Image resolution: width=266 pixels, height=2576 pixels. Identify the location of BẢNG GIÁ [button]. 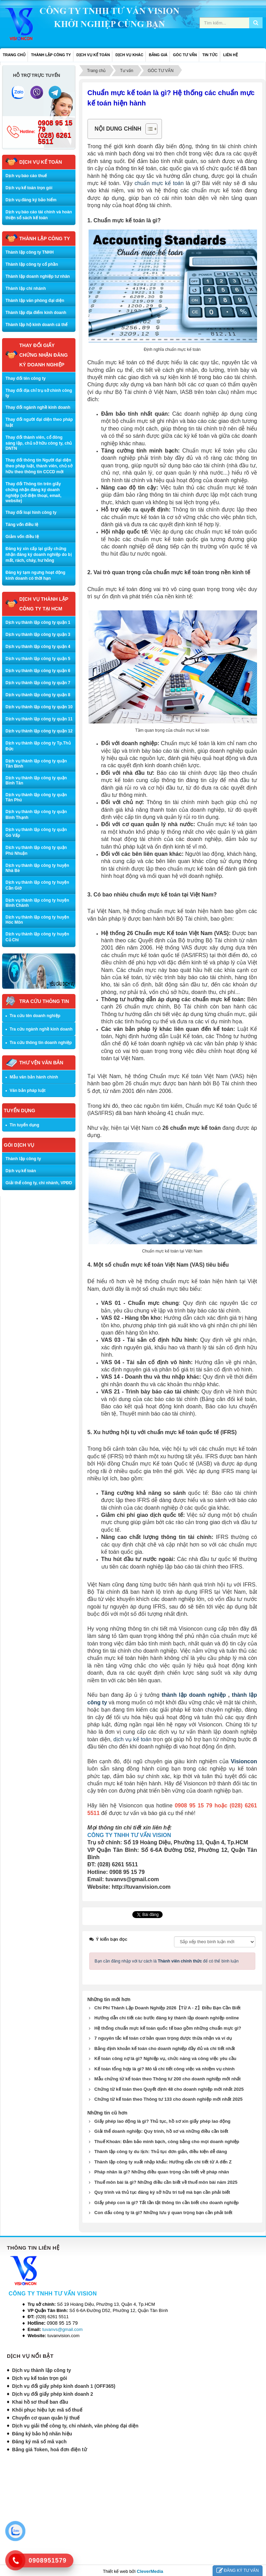
(158, 55).